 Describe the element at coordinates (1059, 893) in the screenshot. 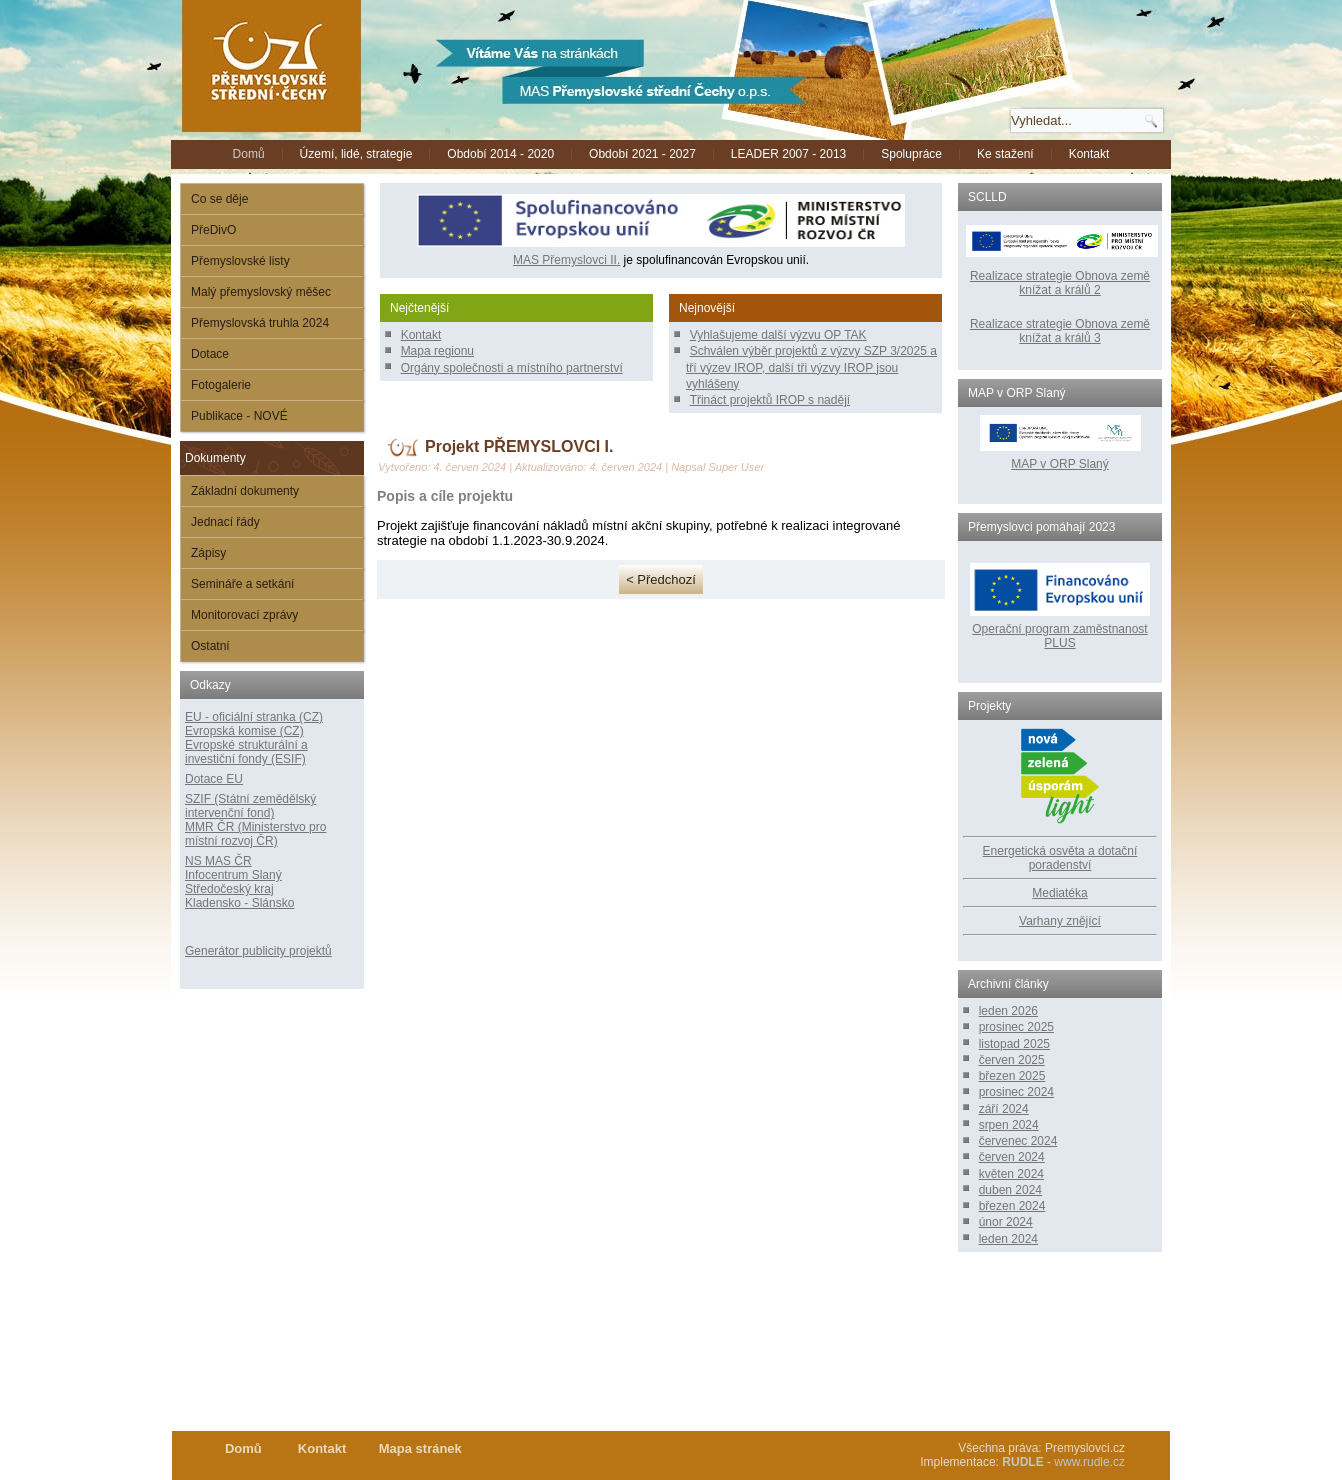

I see `Mediatéka` at that location.